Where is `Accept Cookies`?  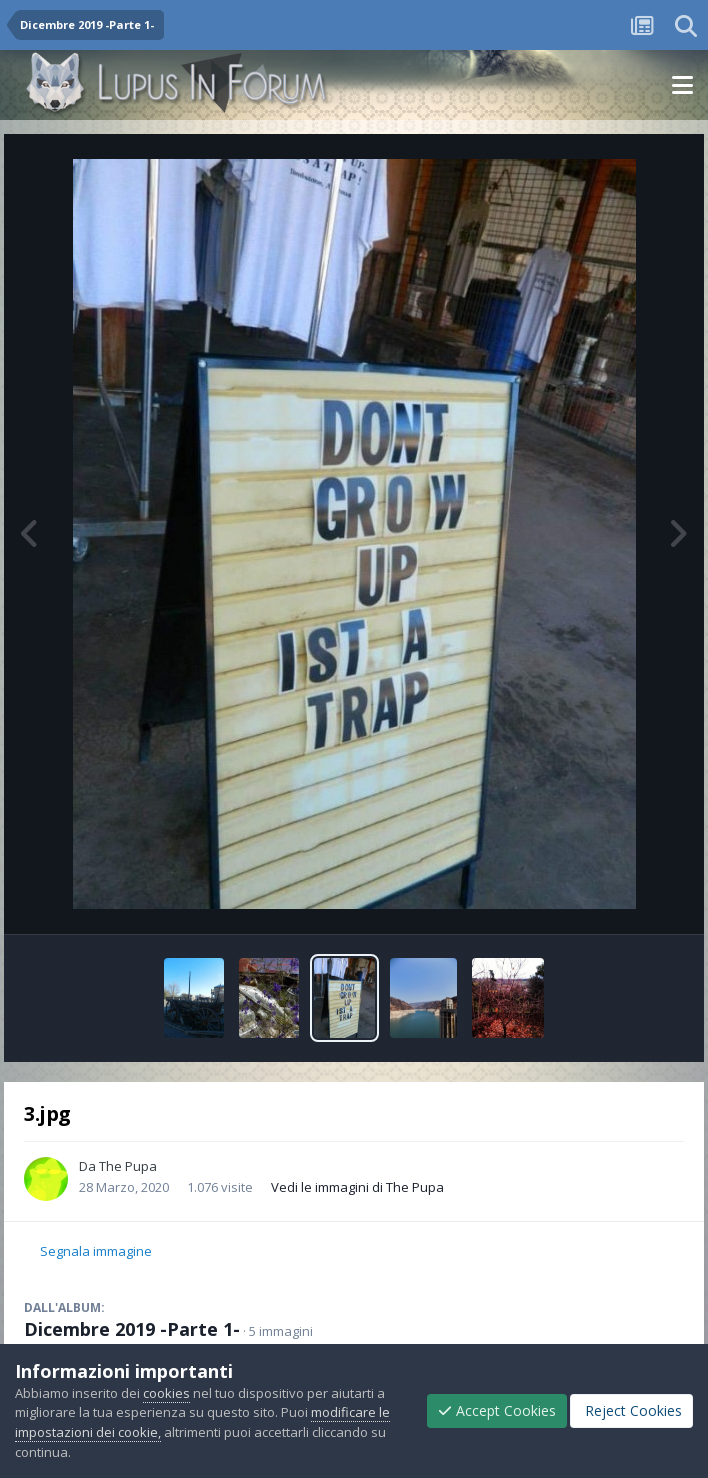 Accept Cookies is located at coordinates (497, 1410).